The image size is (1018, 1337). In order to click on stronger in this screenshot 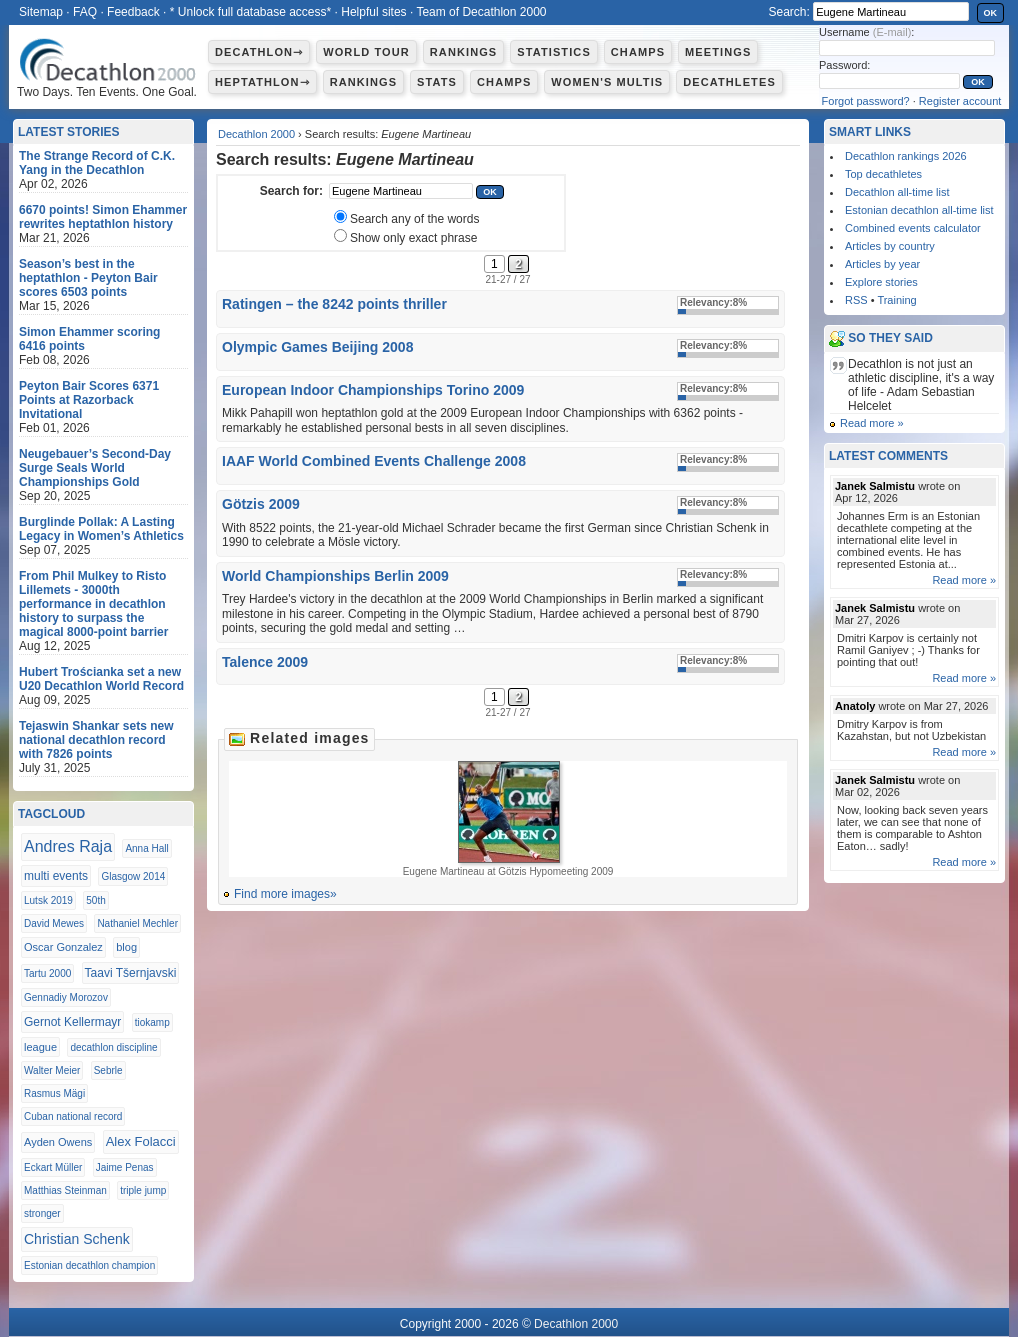, I will do `click(42, 1213)`.